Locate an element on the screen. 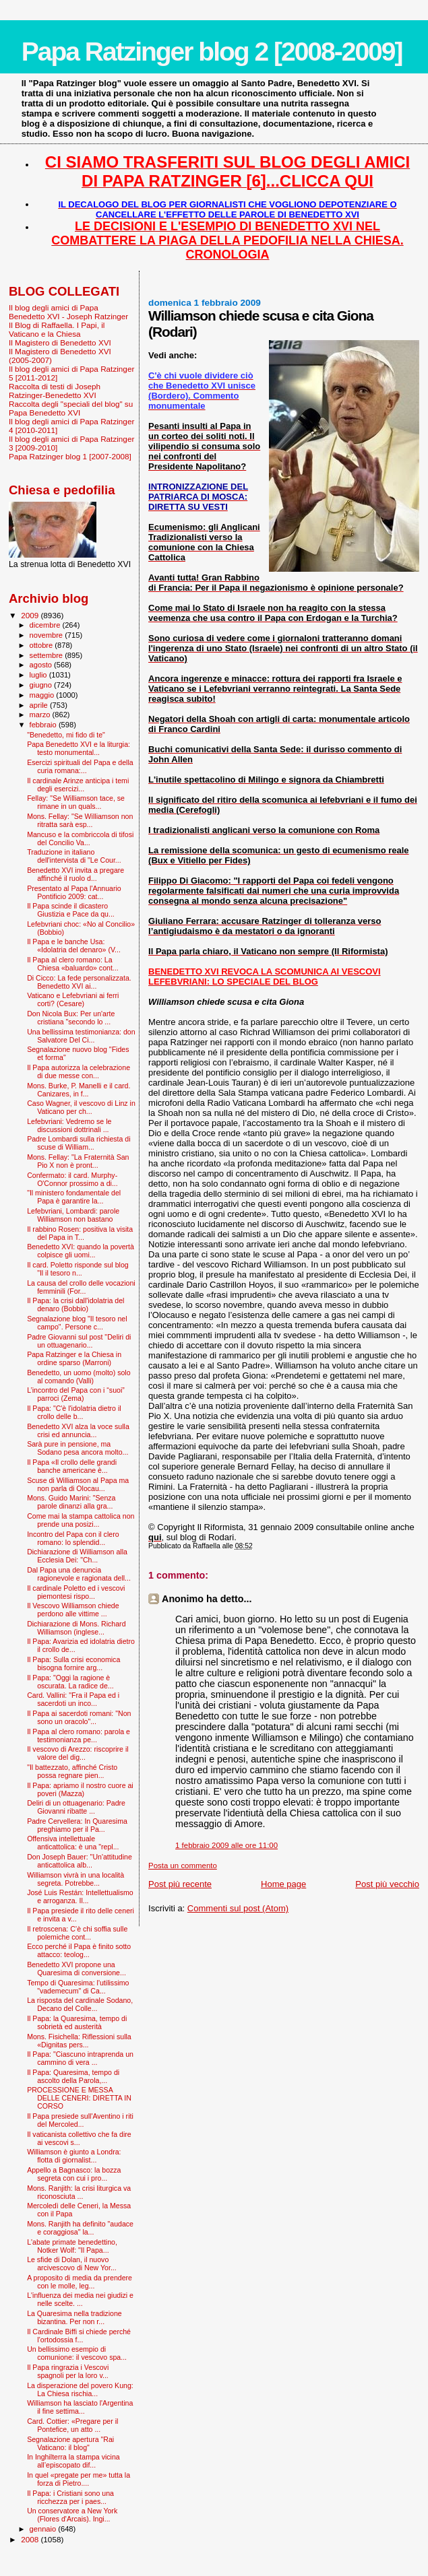 The height and width of the screenshot is (2576, 428). Il Papa ai sacerdoti romani: "Non sono un oracolo"... is located at coordinates (79, 1717).